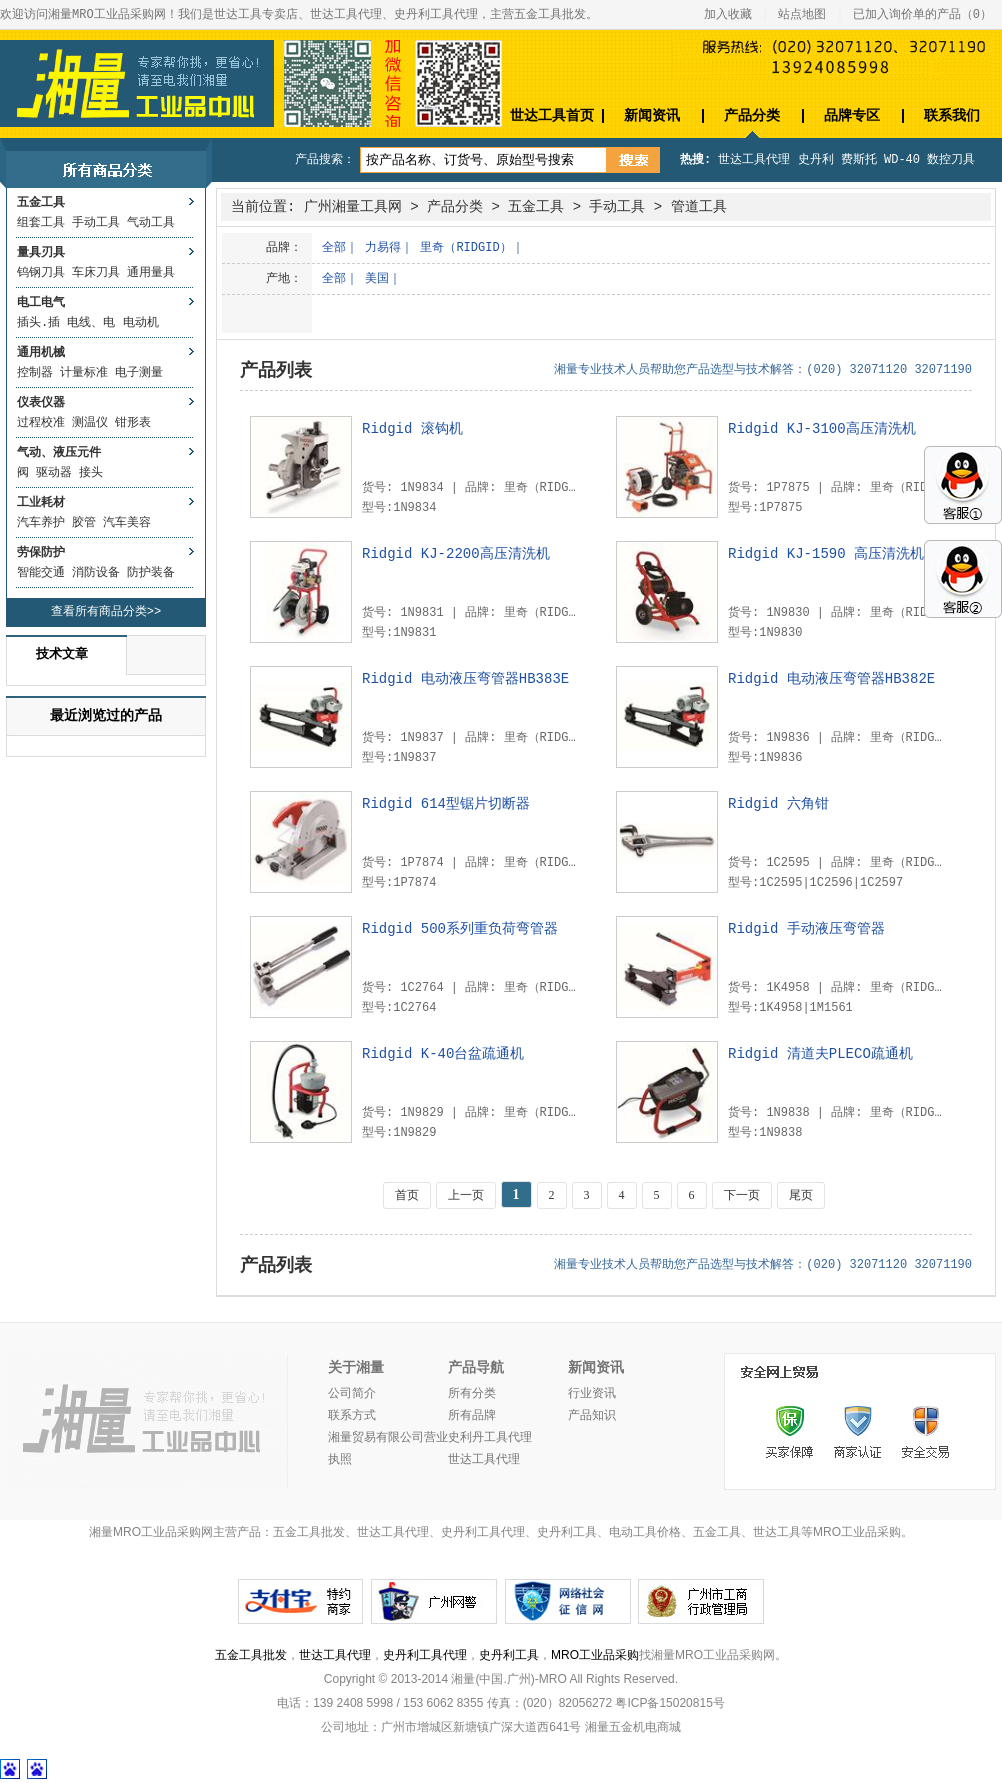  What do you see at coordinates (456, 554) in the screenshot?
I see `Ridgid KJ-2200高压清洗机` at bounding box center [456, 554].